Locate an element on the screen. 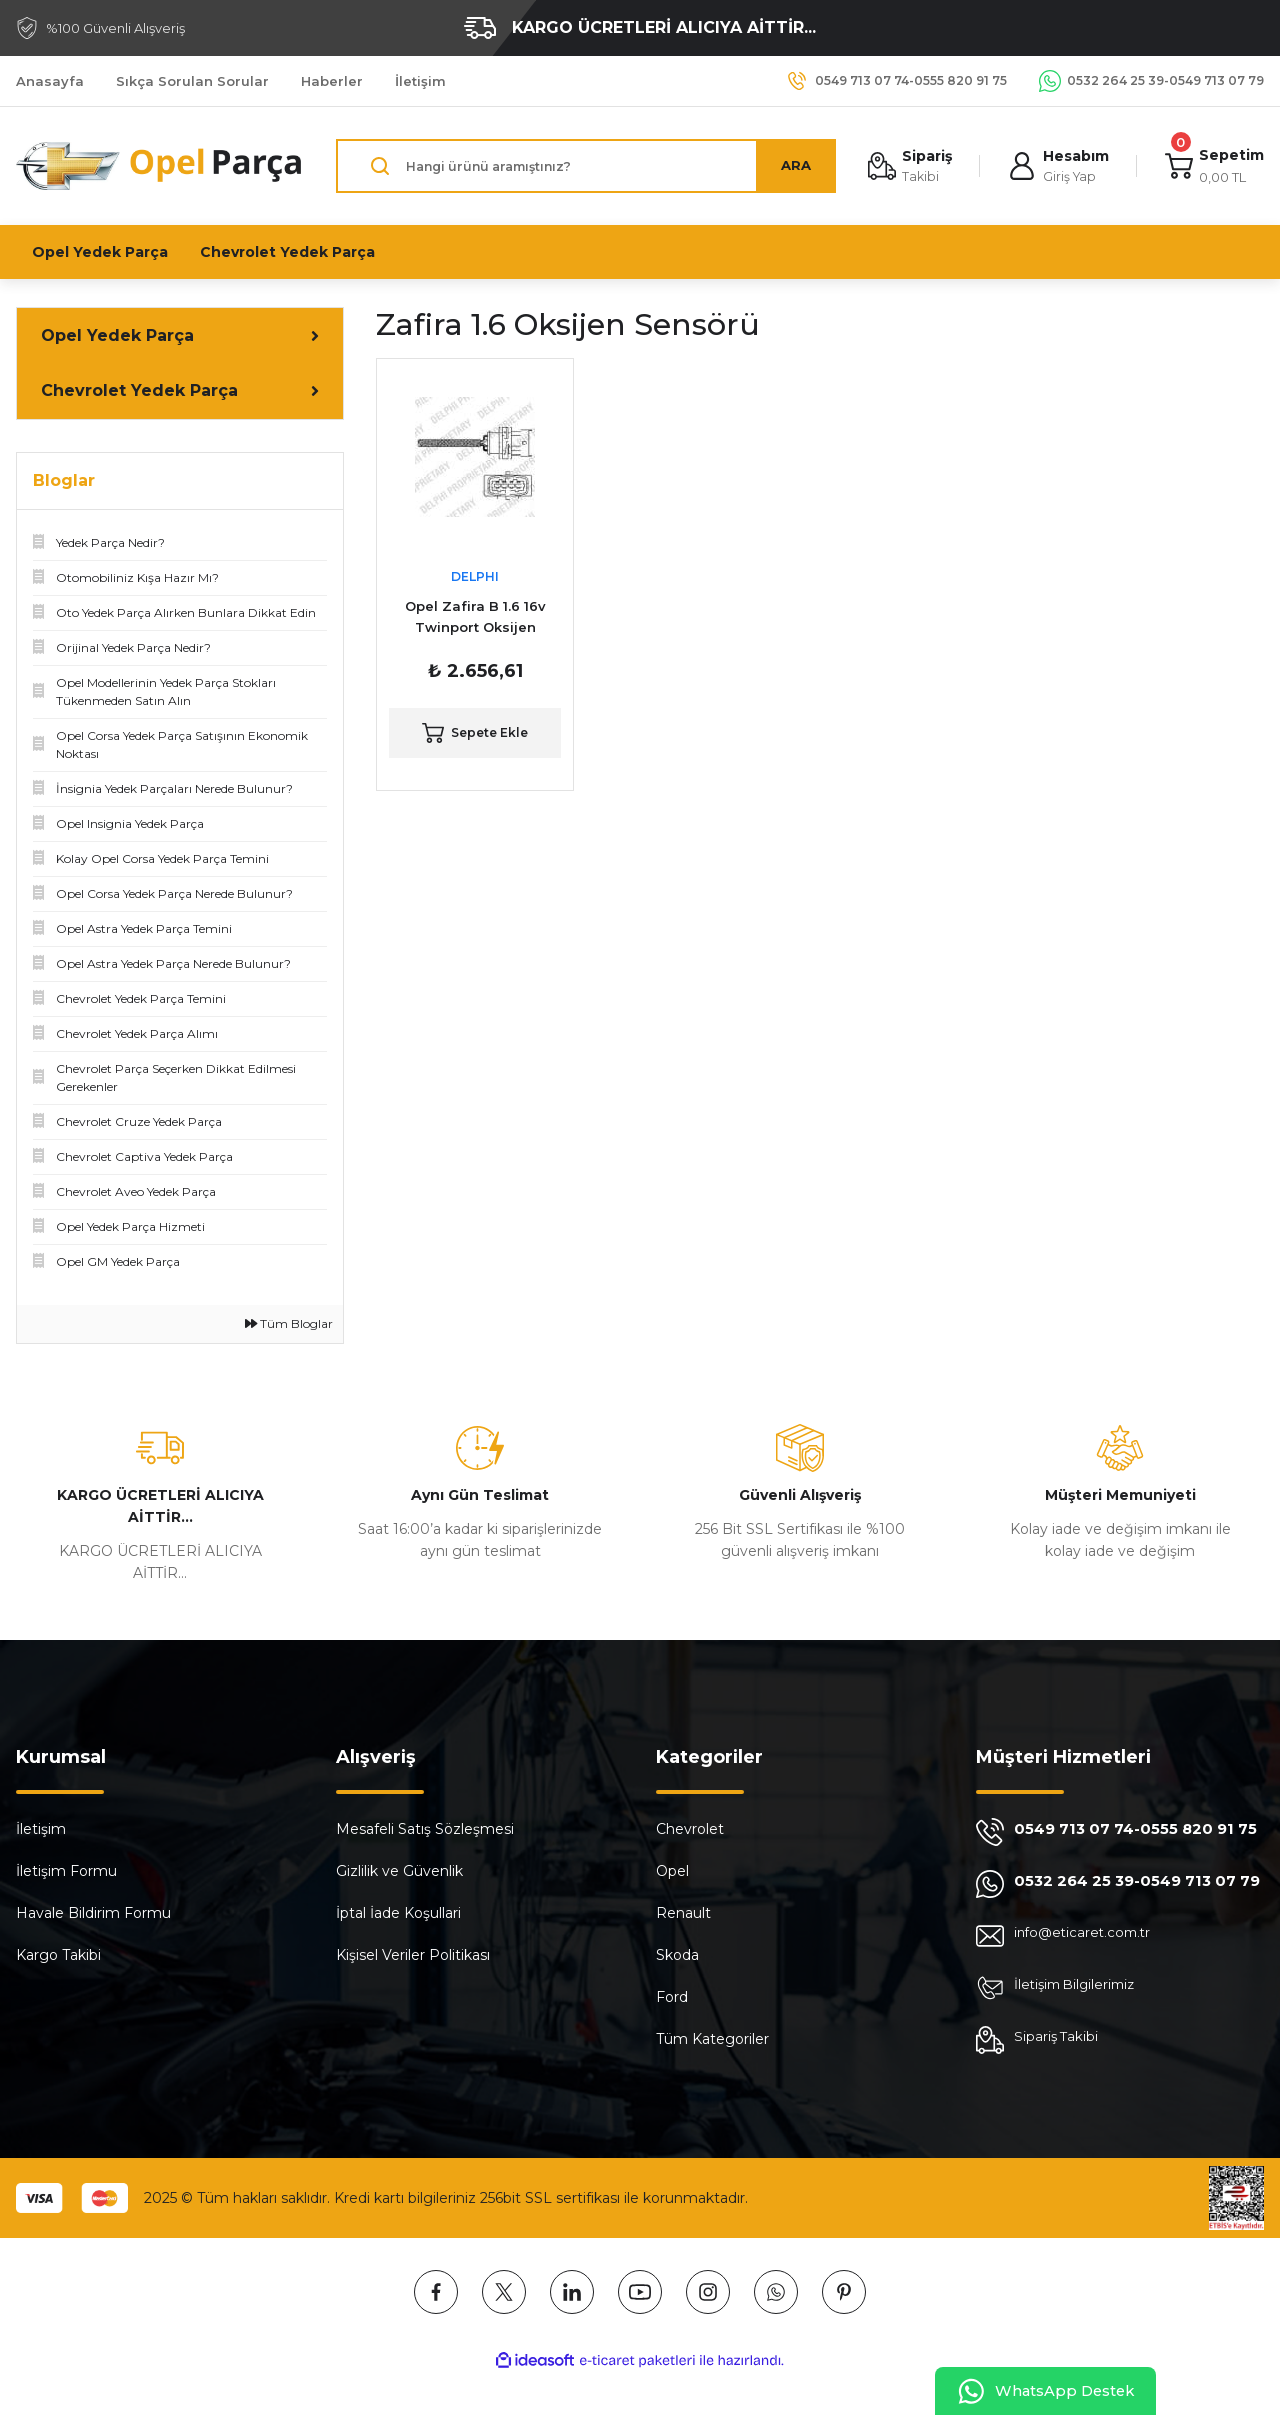  DELPHI is located at coordinates (475, 577).